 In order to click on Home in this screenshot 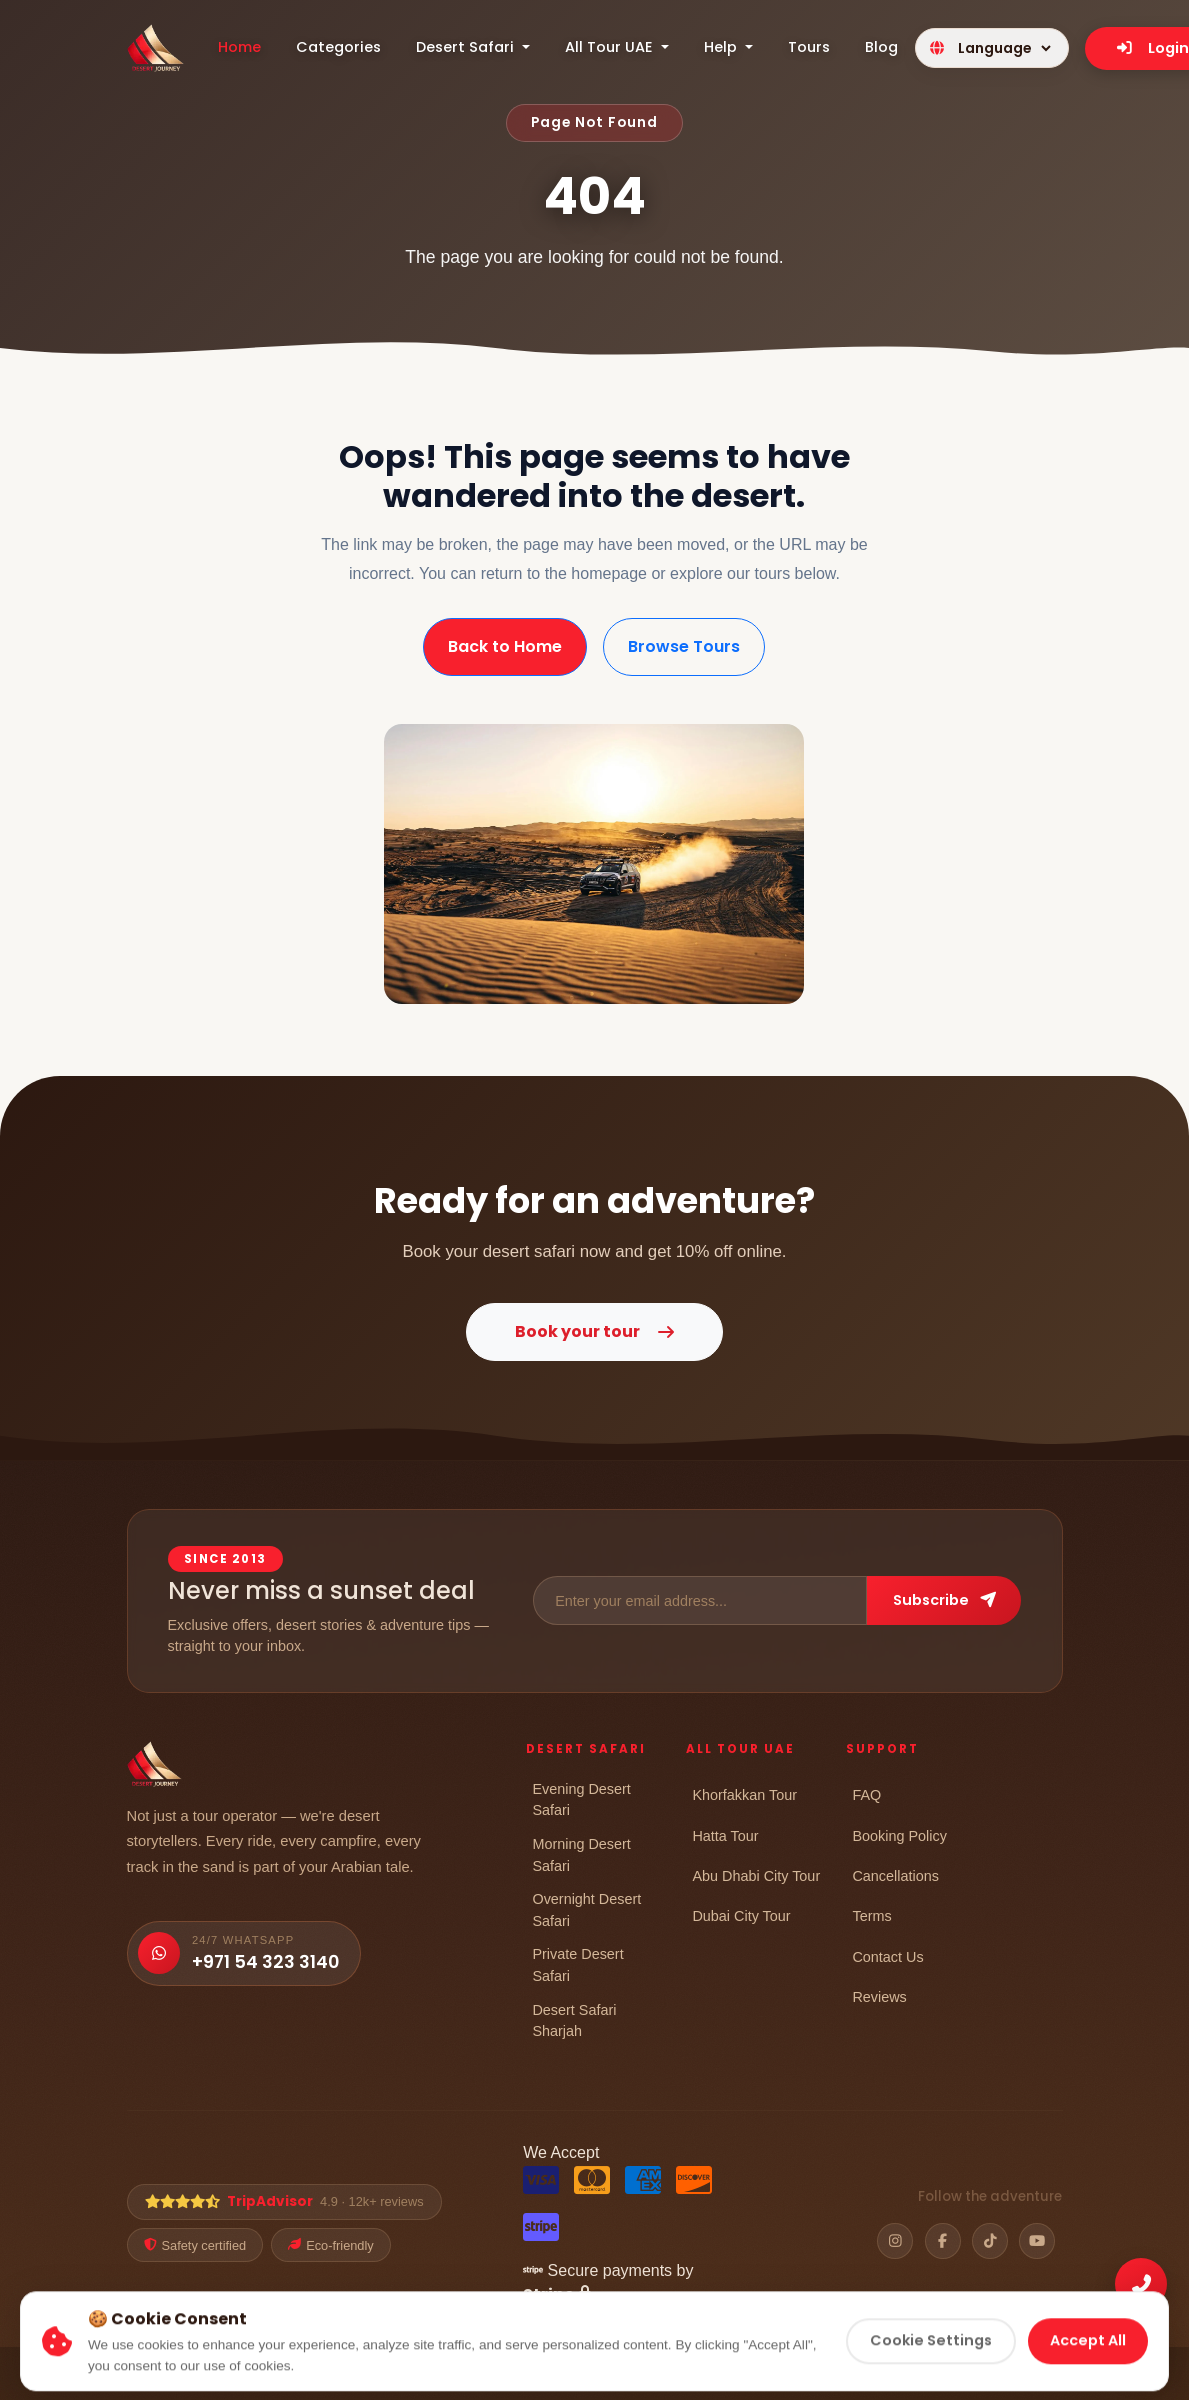, I will do `click(239, 47)`.